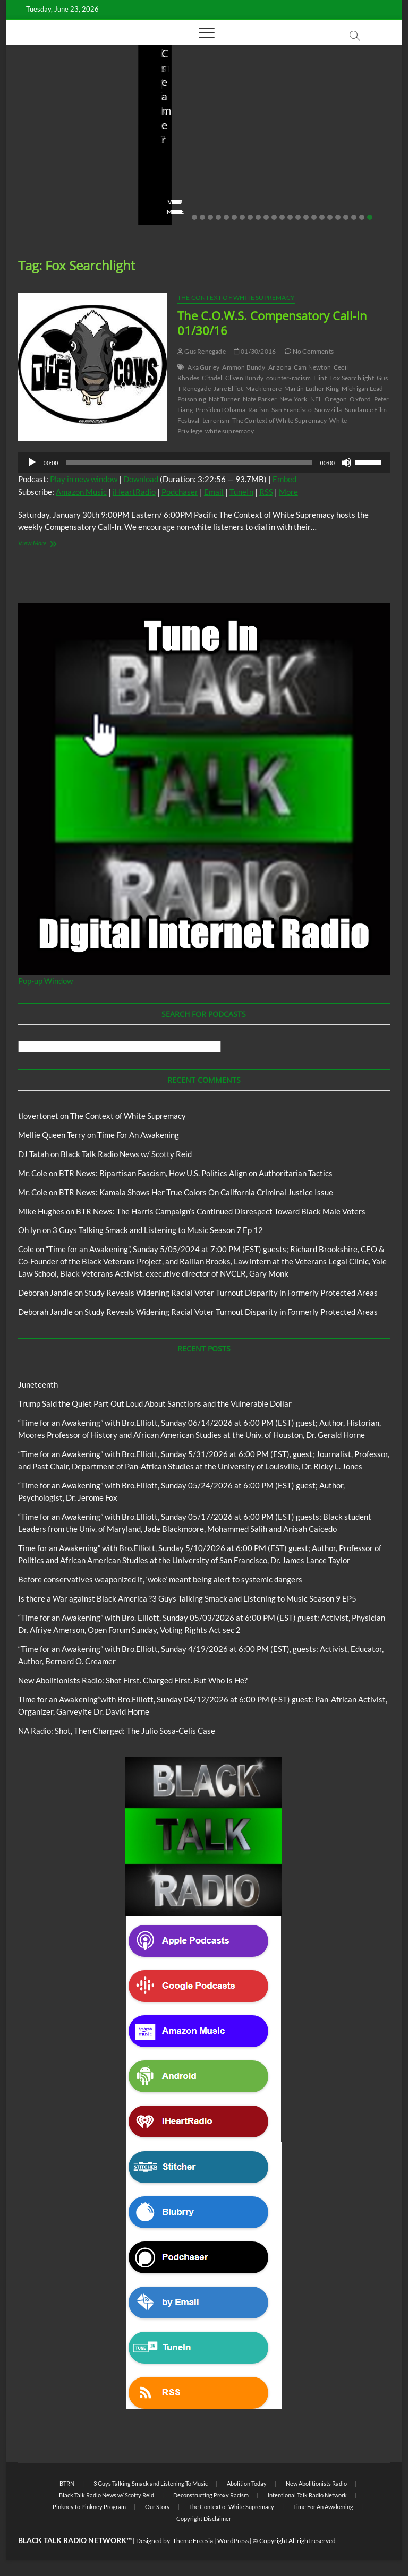 The height and width of the screenshot is (2576, 408). Describe the element at coordinates (211, 2495) in the screenshot. I see `Deconstructing Proxy Racism` at that location.